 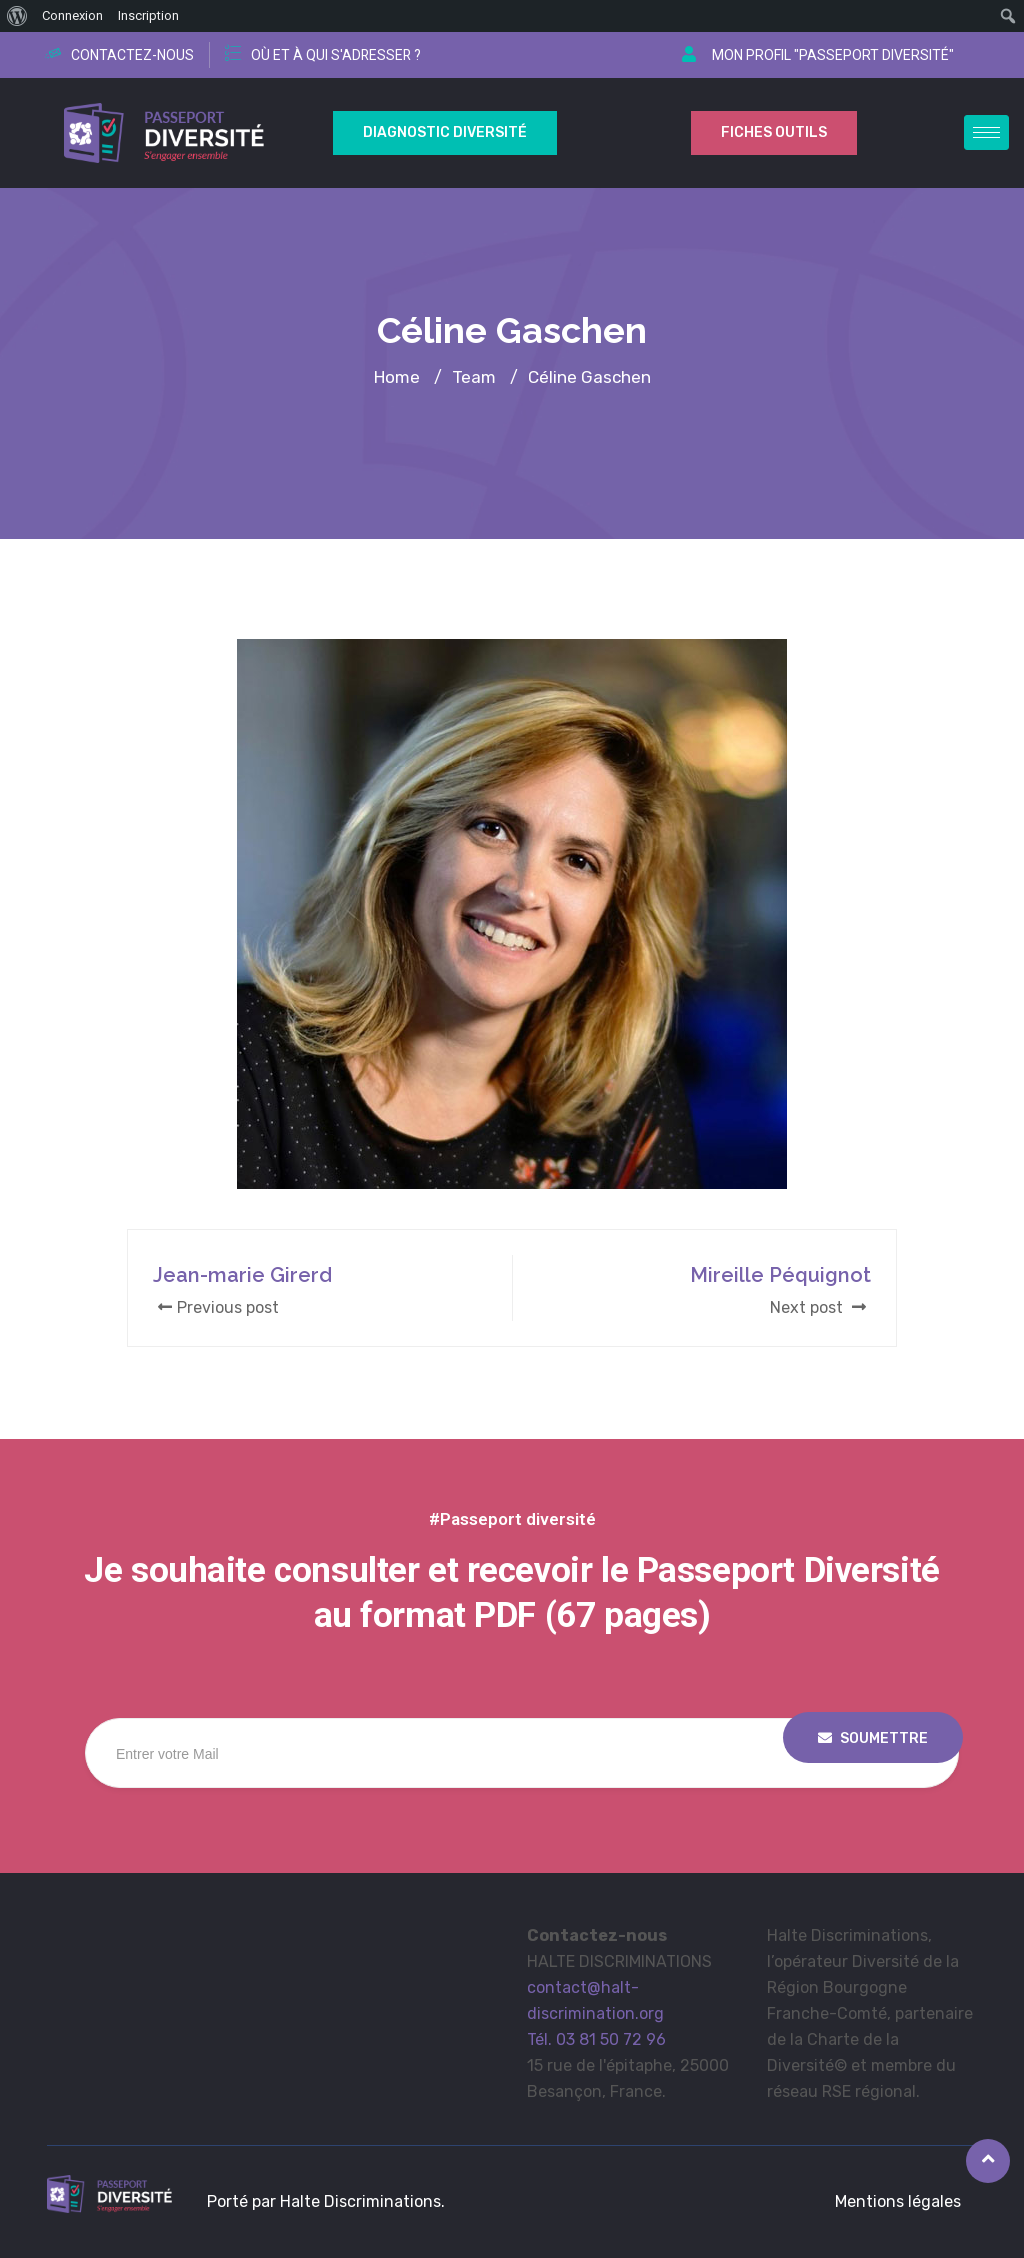 What do you see at coordinates (17, 16) in the screenshot?
I see `[menuitem]` at bounding box center [17, 16].